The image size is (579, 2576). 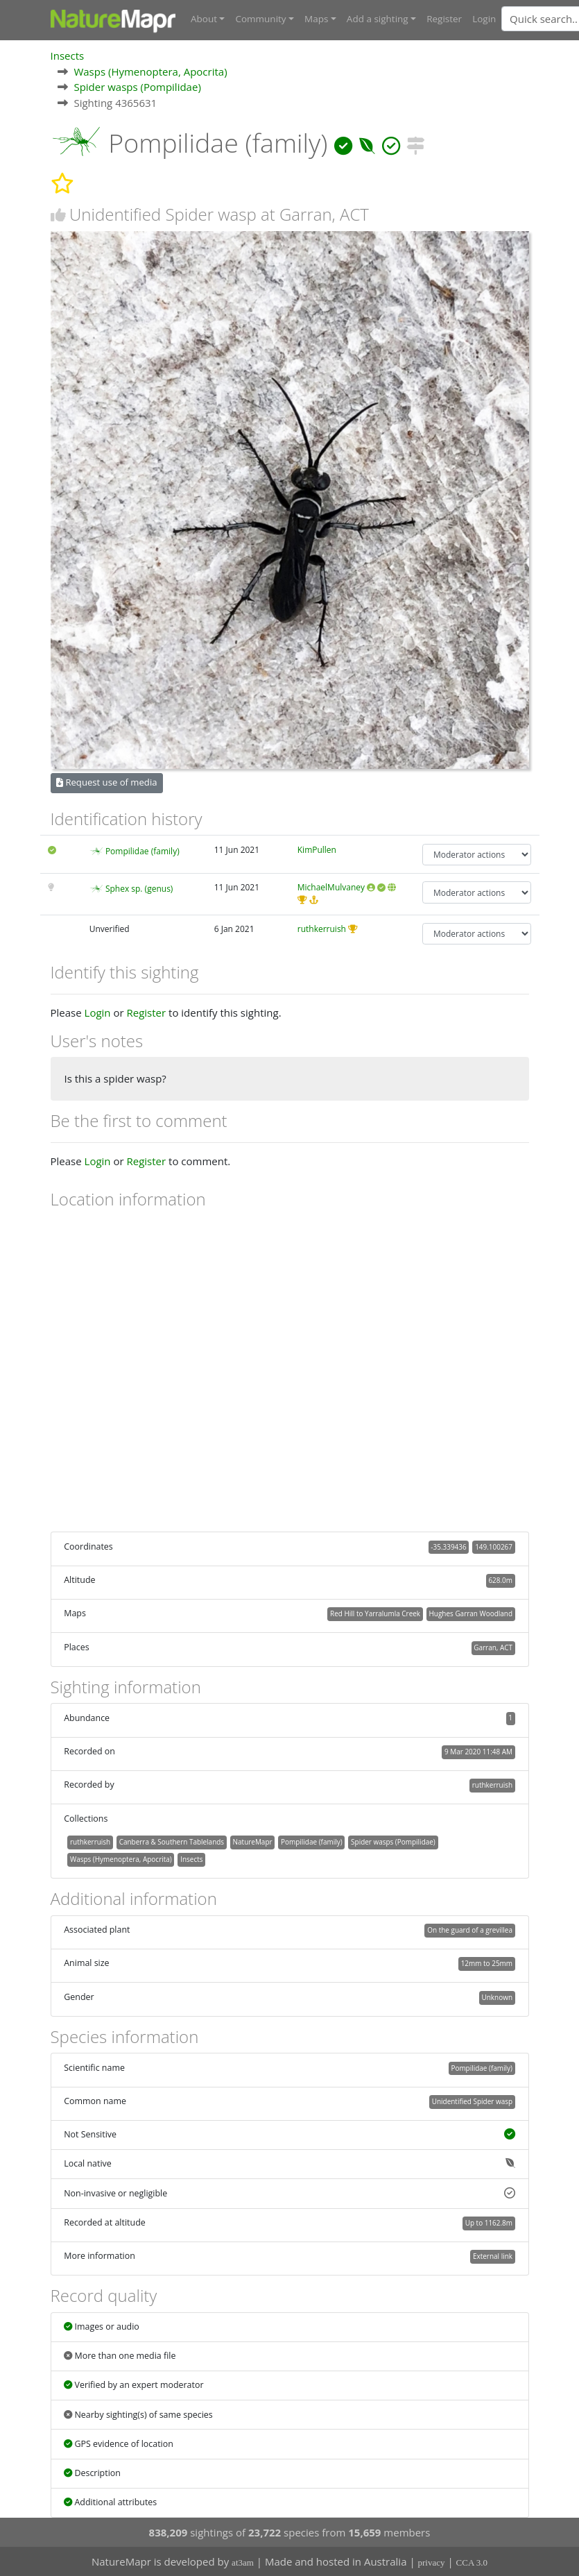 I want to click on Hughes Garran Woodland, so click(x=470, y=1613).